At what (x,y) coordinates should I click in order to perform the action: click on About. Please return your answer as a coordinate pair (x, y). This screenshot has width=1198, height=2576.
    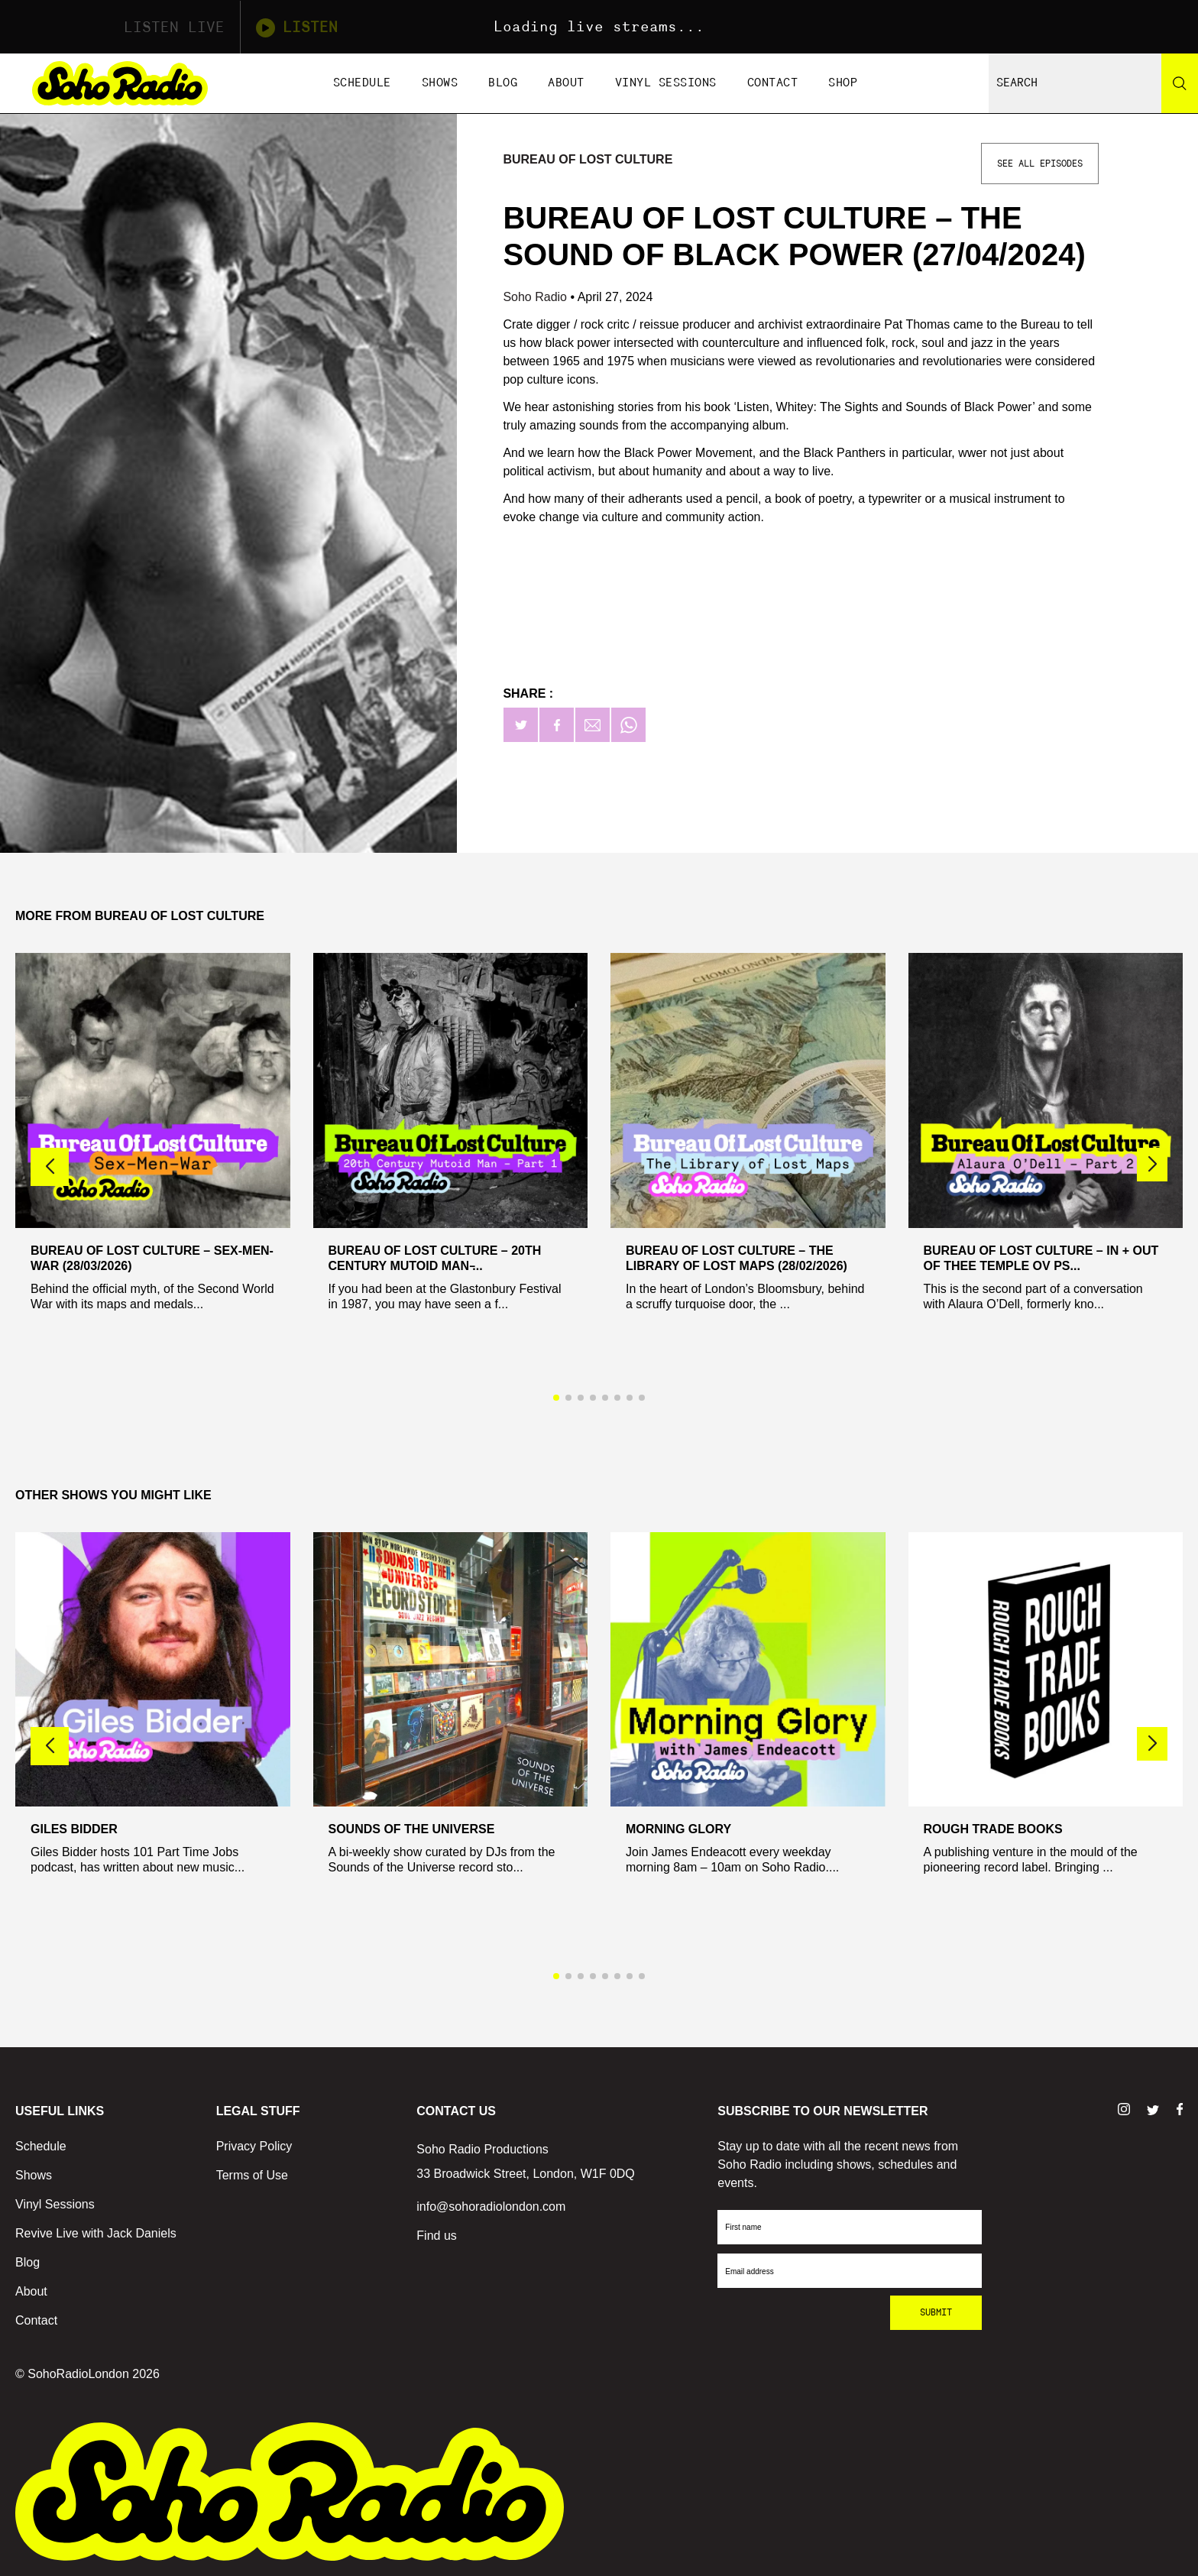
    Looking at the image, I should click on (566, 83).